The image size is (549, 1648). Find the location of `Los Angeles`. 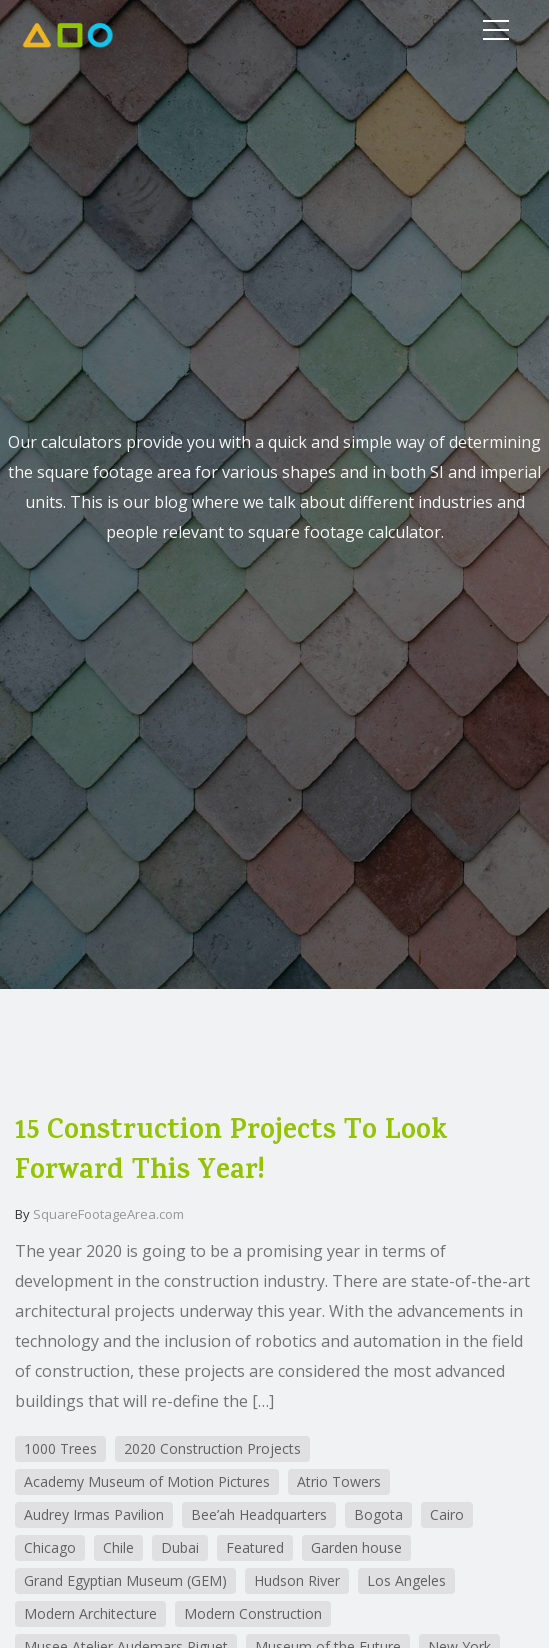

Los Angeles is located at coordinates (406, 1580).